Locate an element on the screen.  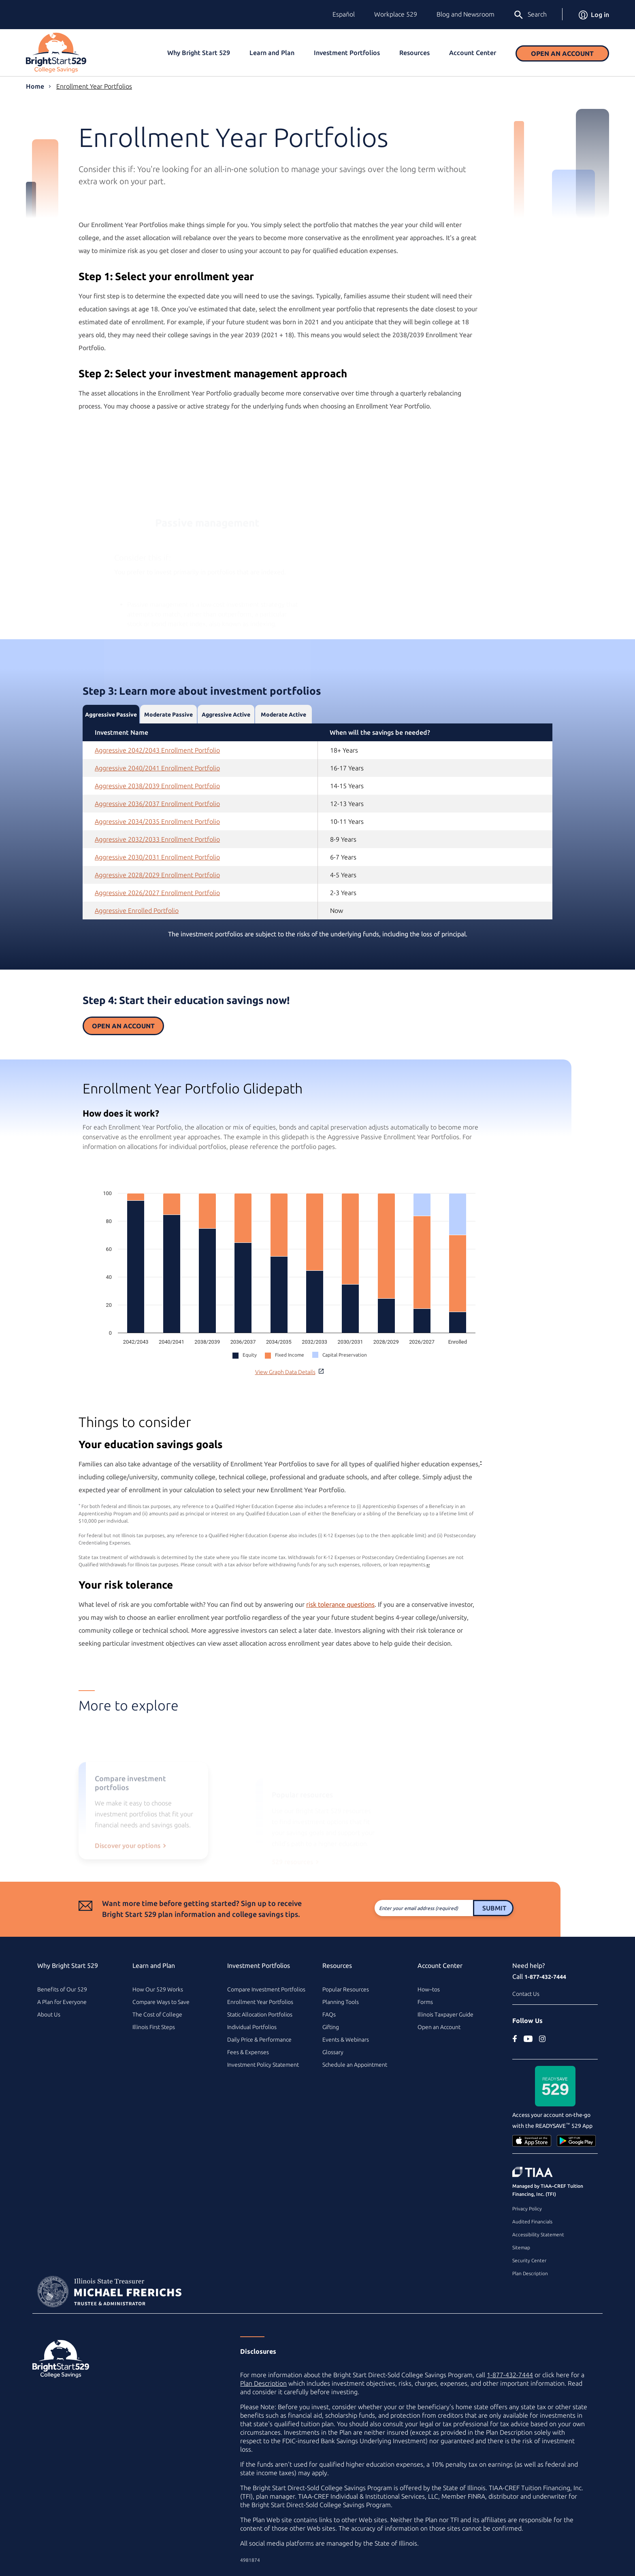
Español is located at coordinates (343, 14).